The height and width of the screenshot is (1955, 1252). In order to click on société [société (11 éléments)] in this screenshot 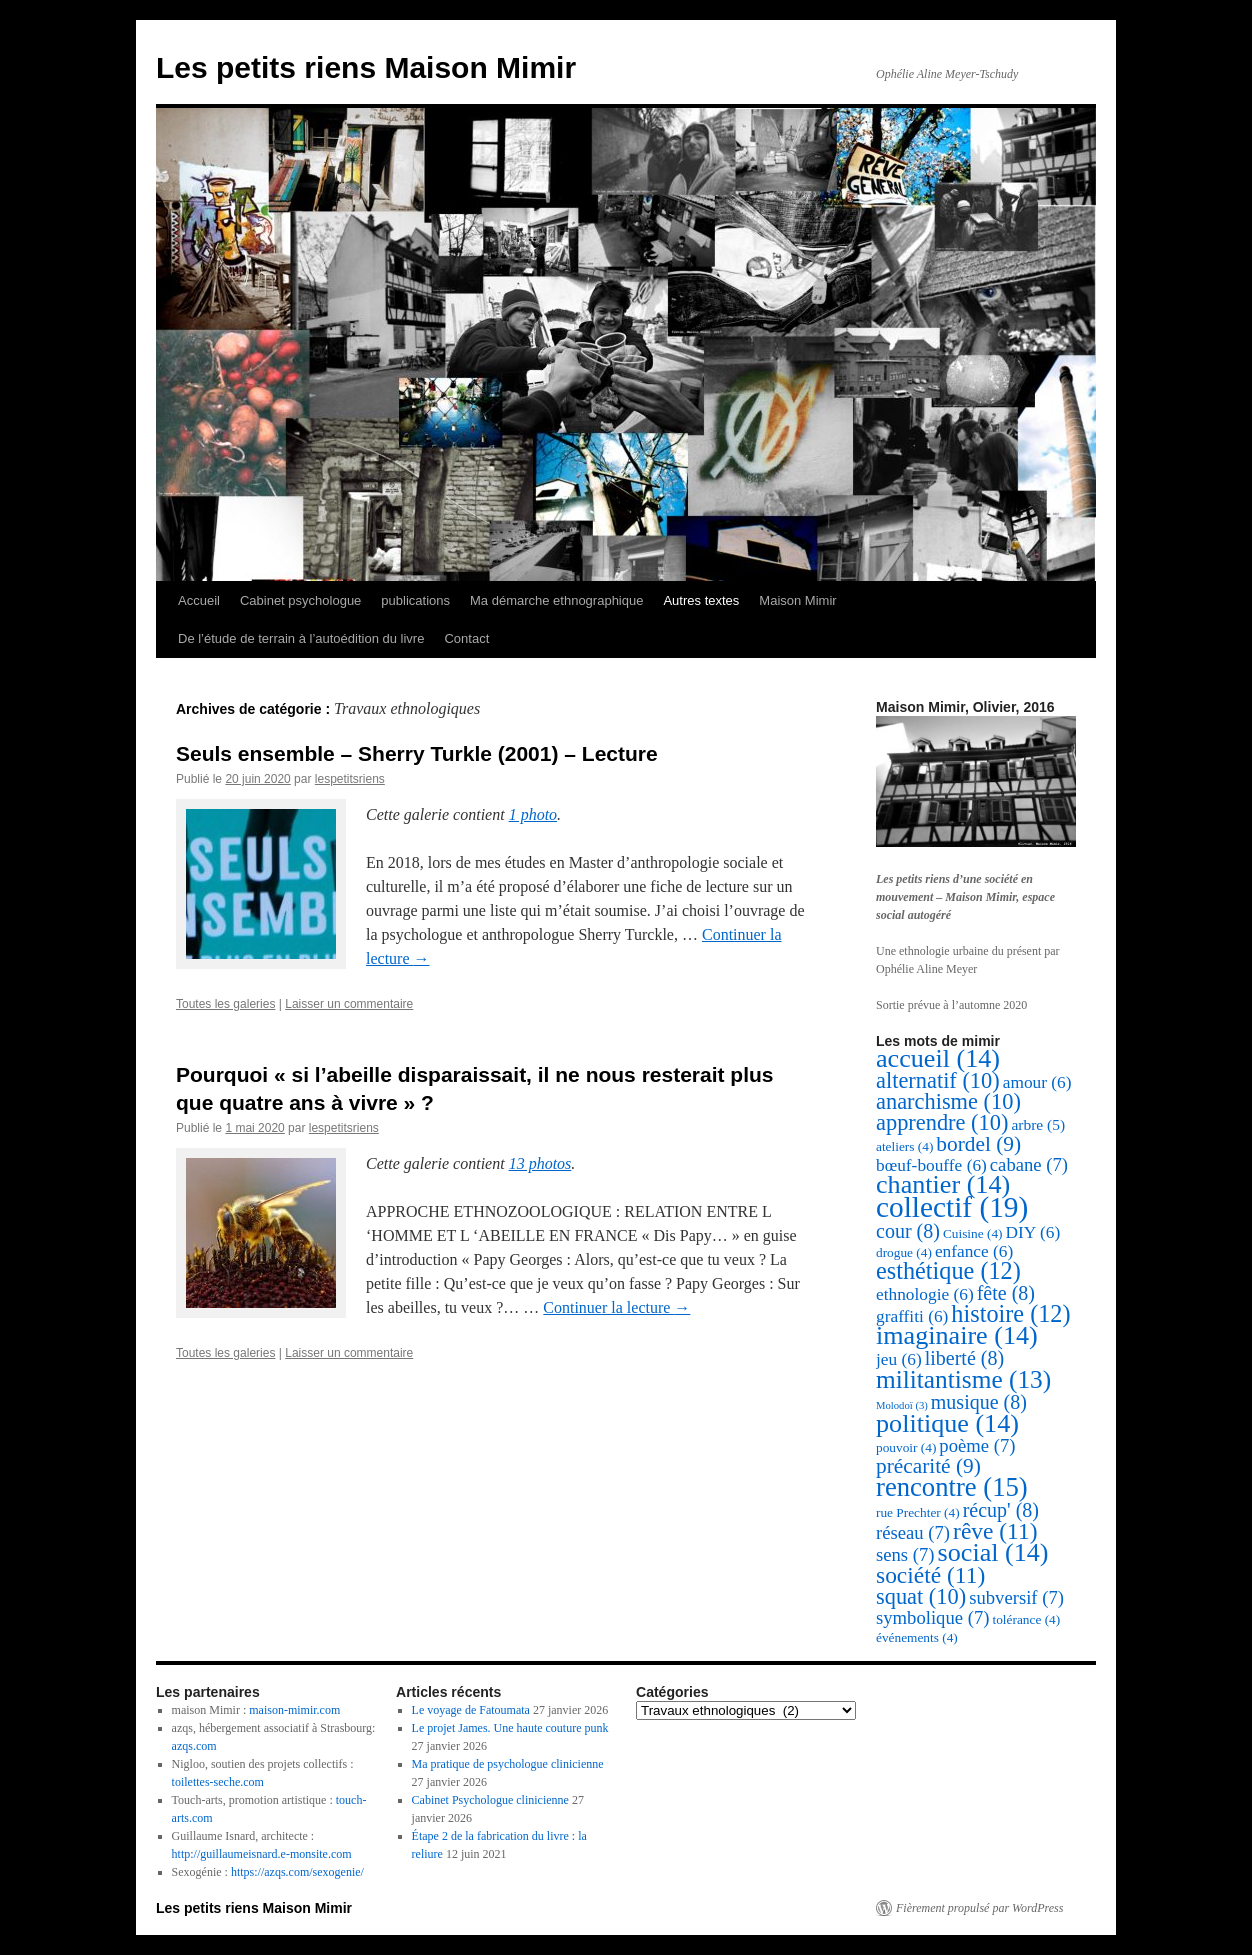, I will do `click(930, 1575)`.